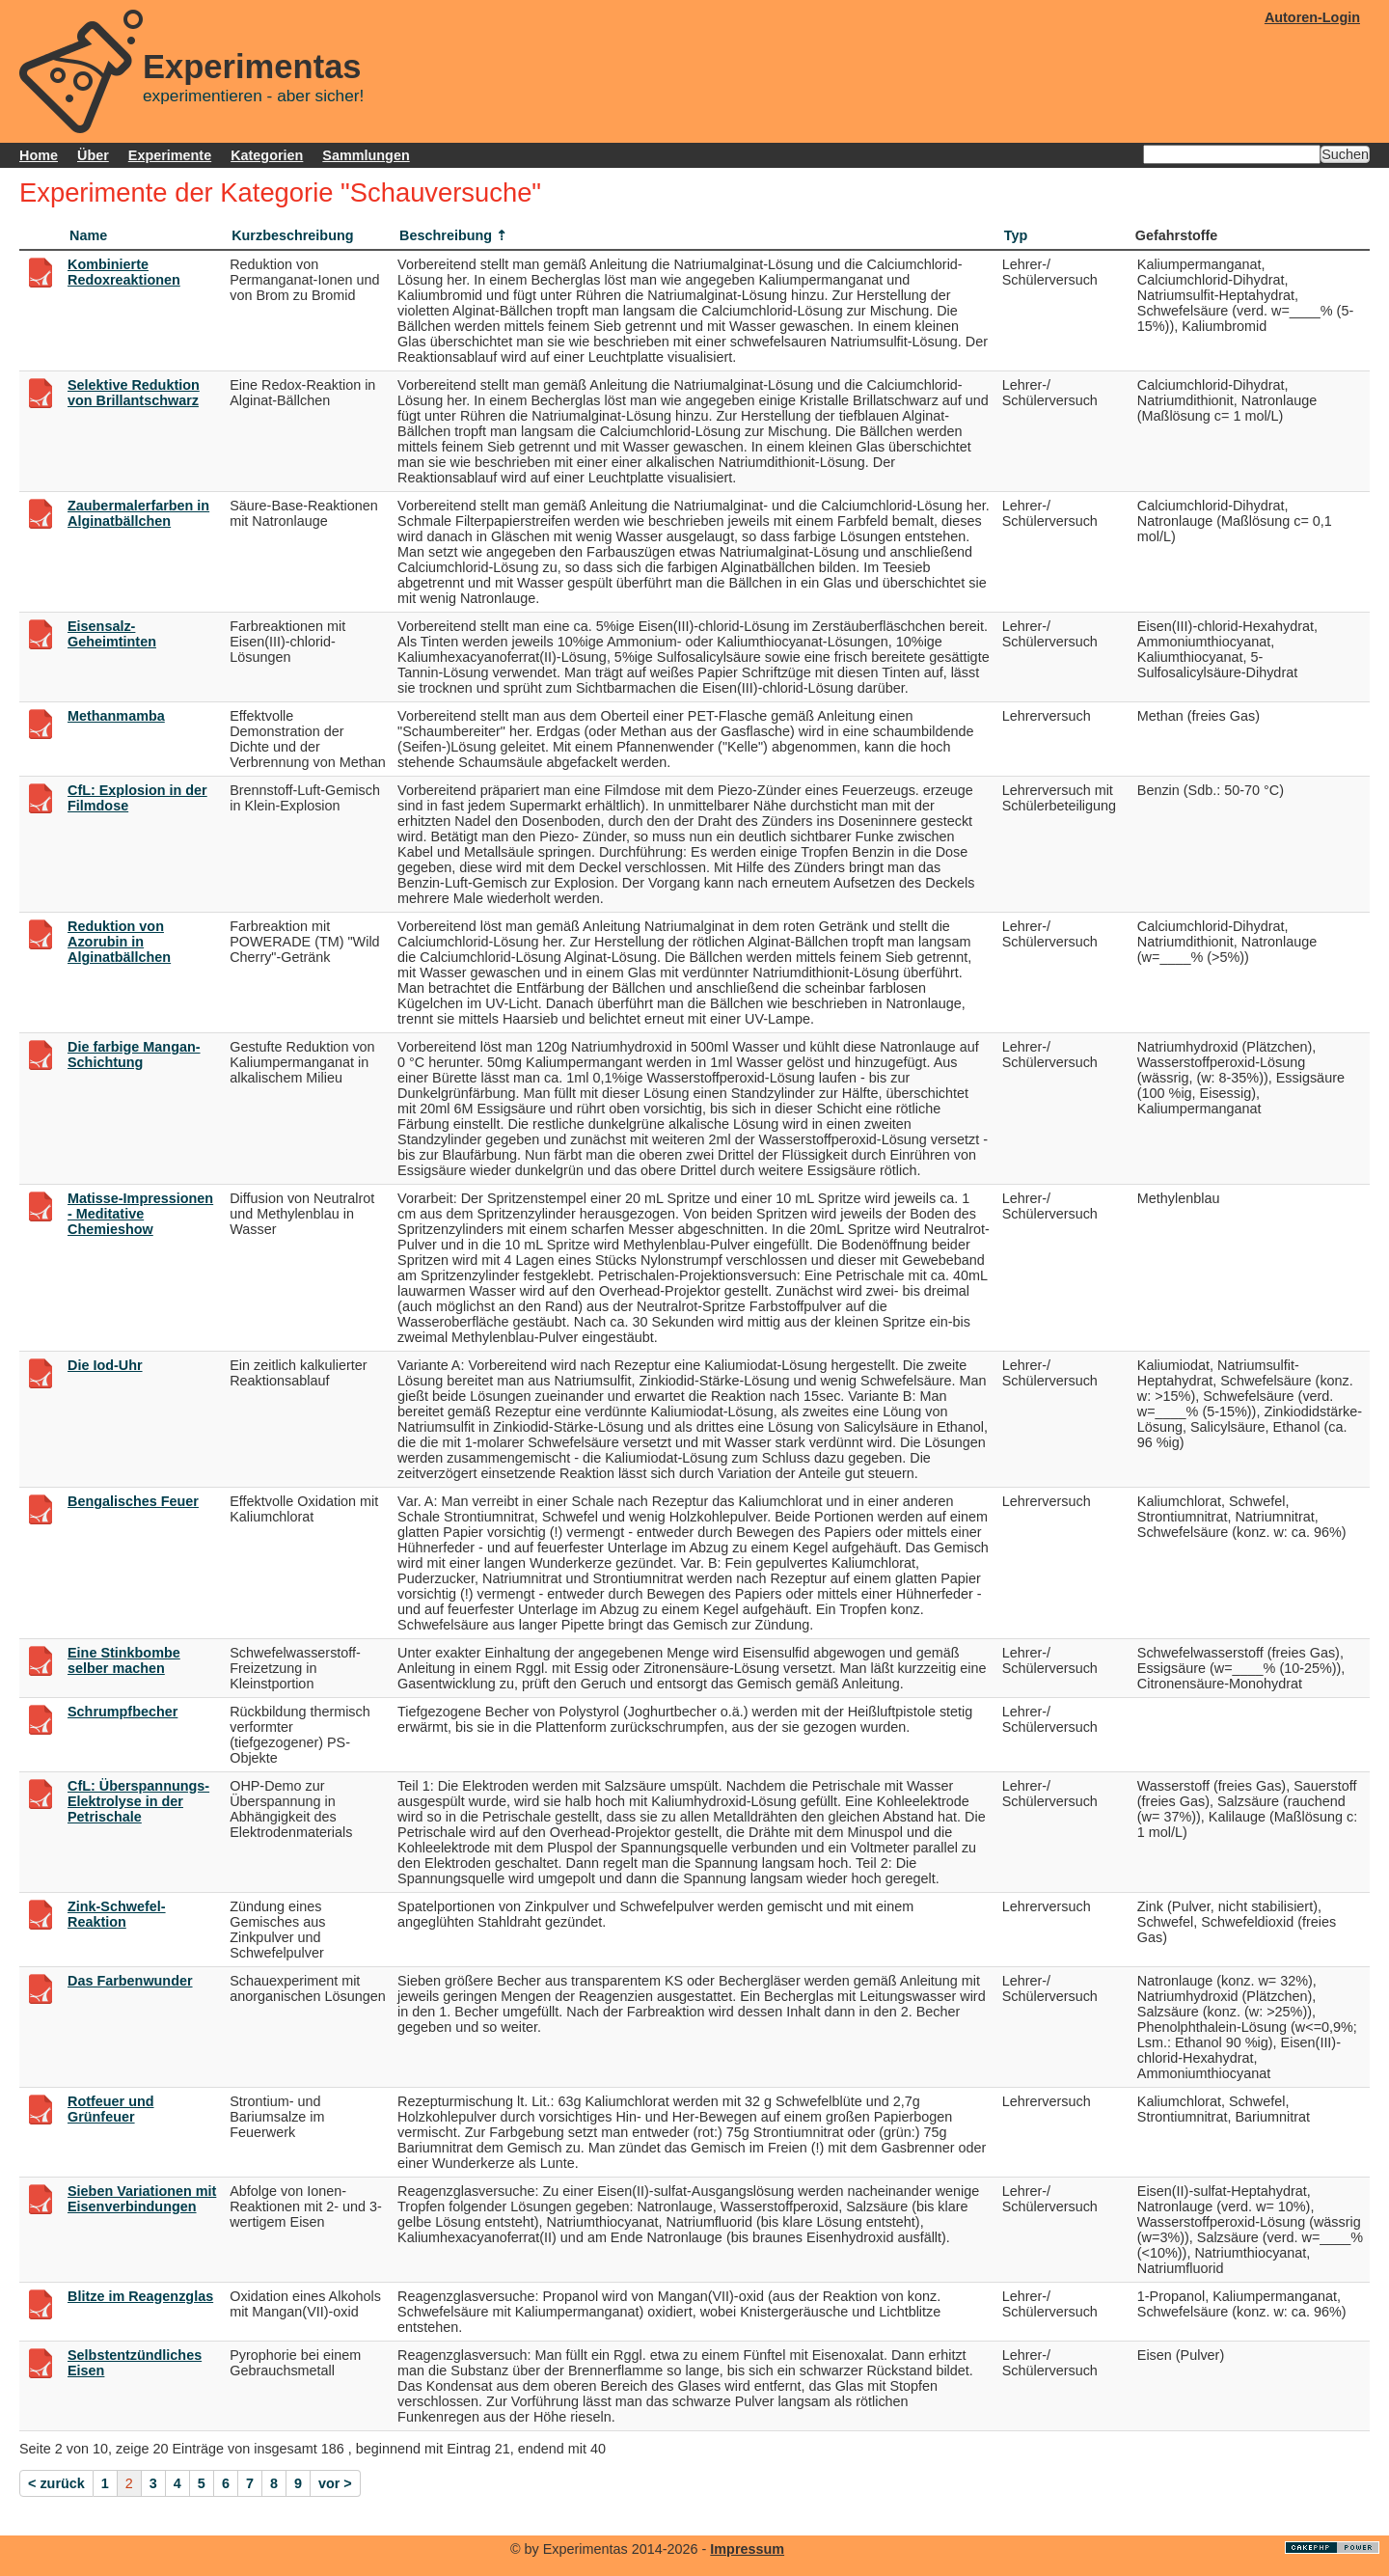 This screenshot has width=1389, height=2576. Describe the element at coordinates (134, 1054) in the screenshot. I see `Die farbige Mangan-Schichtung` at that location.